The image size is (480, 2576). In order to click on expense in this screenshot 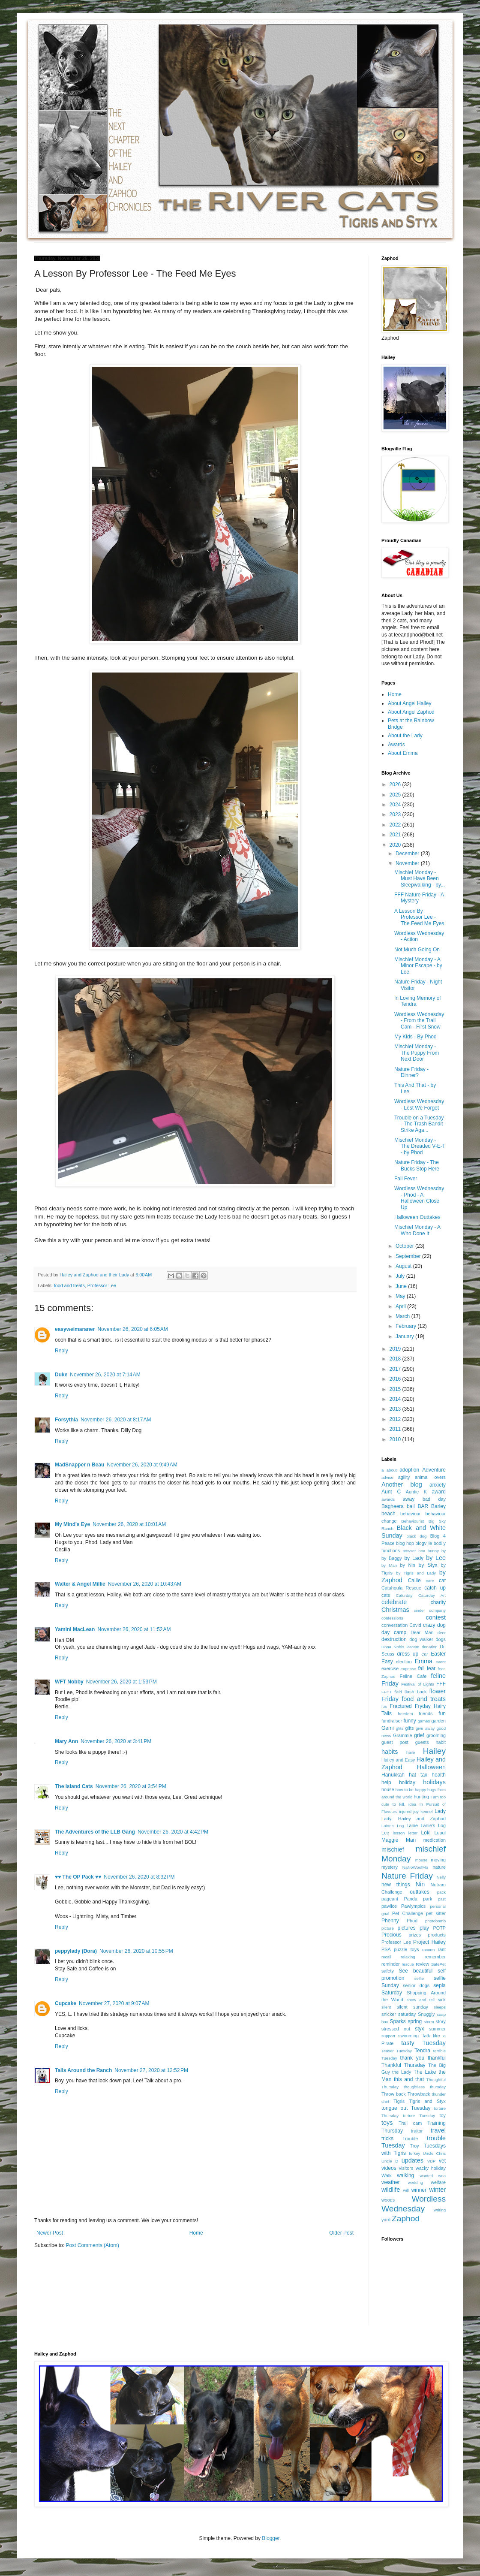, I will do `click(408, 1668)`.